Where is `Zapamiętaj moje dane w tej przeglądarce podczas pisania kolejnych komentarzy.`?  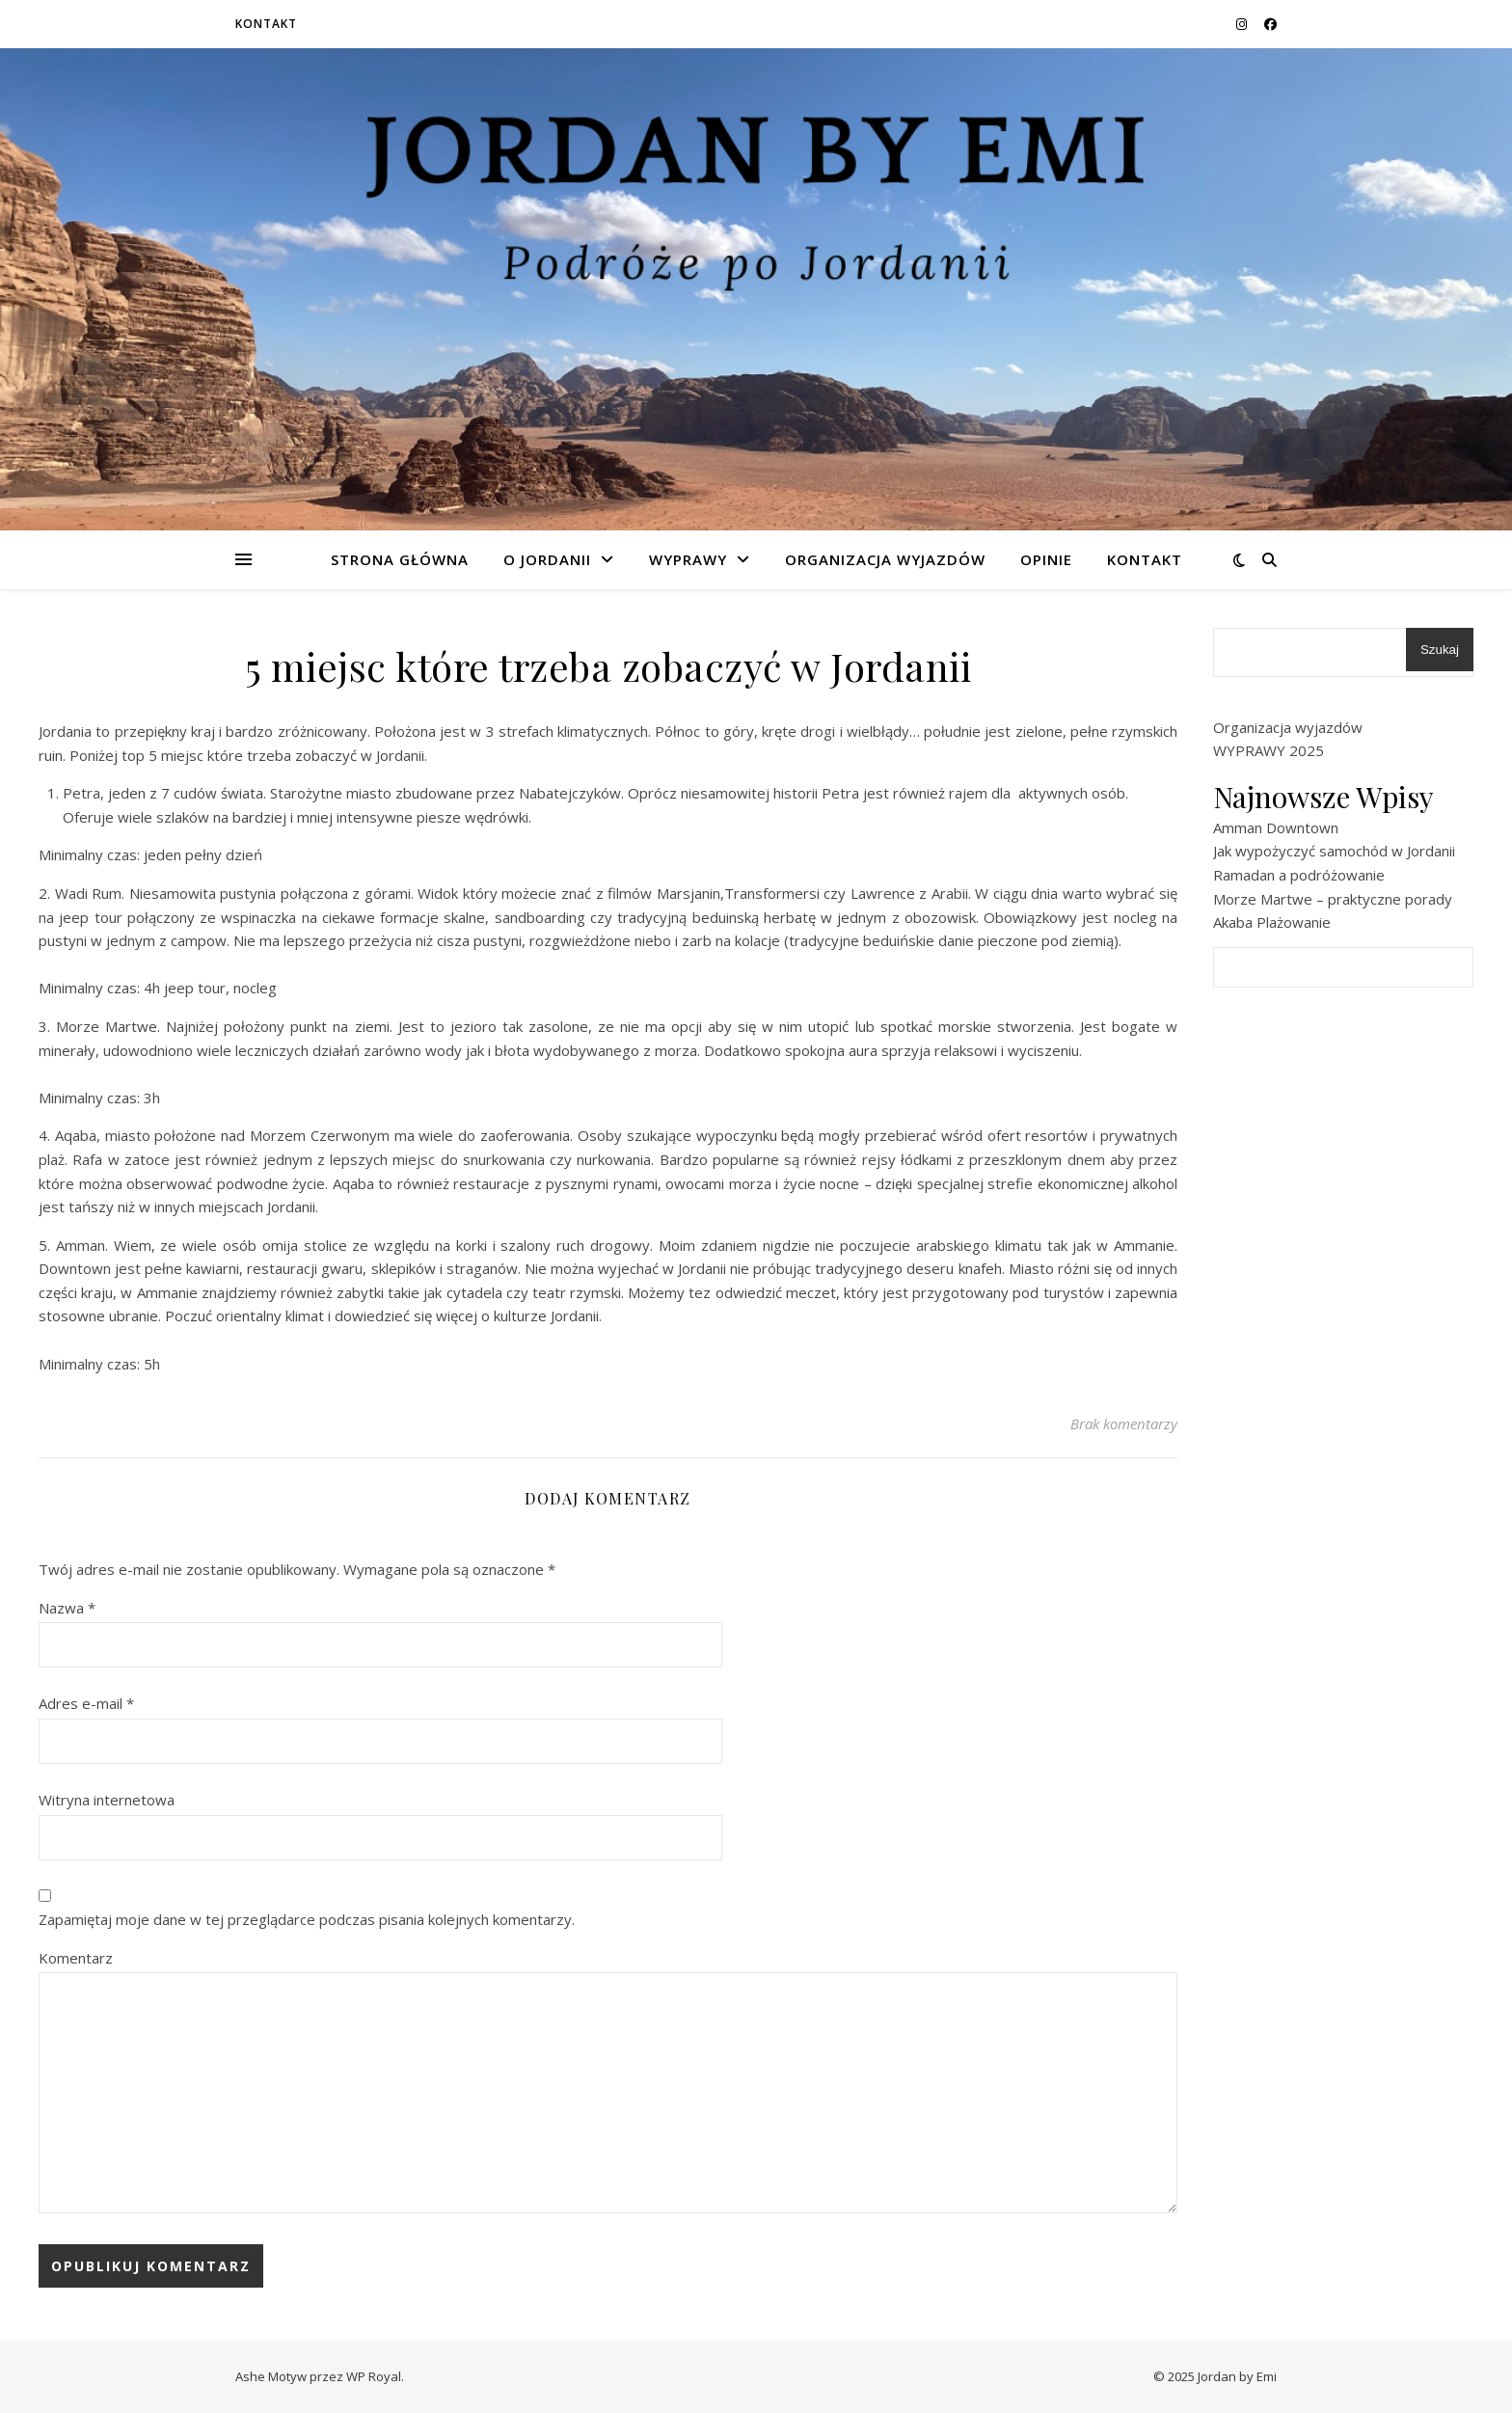 Zapamiętaj moje dane w tej przeglądarce podczas pisania kolejnych komentarzy. is located at coordinates (307, 1919).